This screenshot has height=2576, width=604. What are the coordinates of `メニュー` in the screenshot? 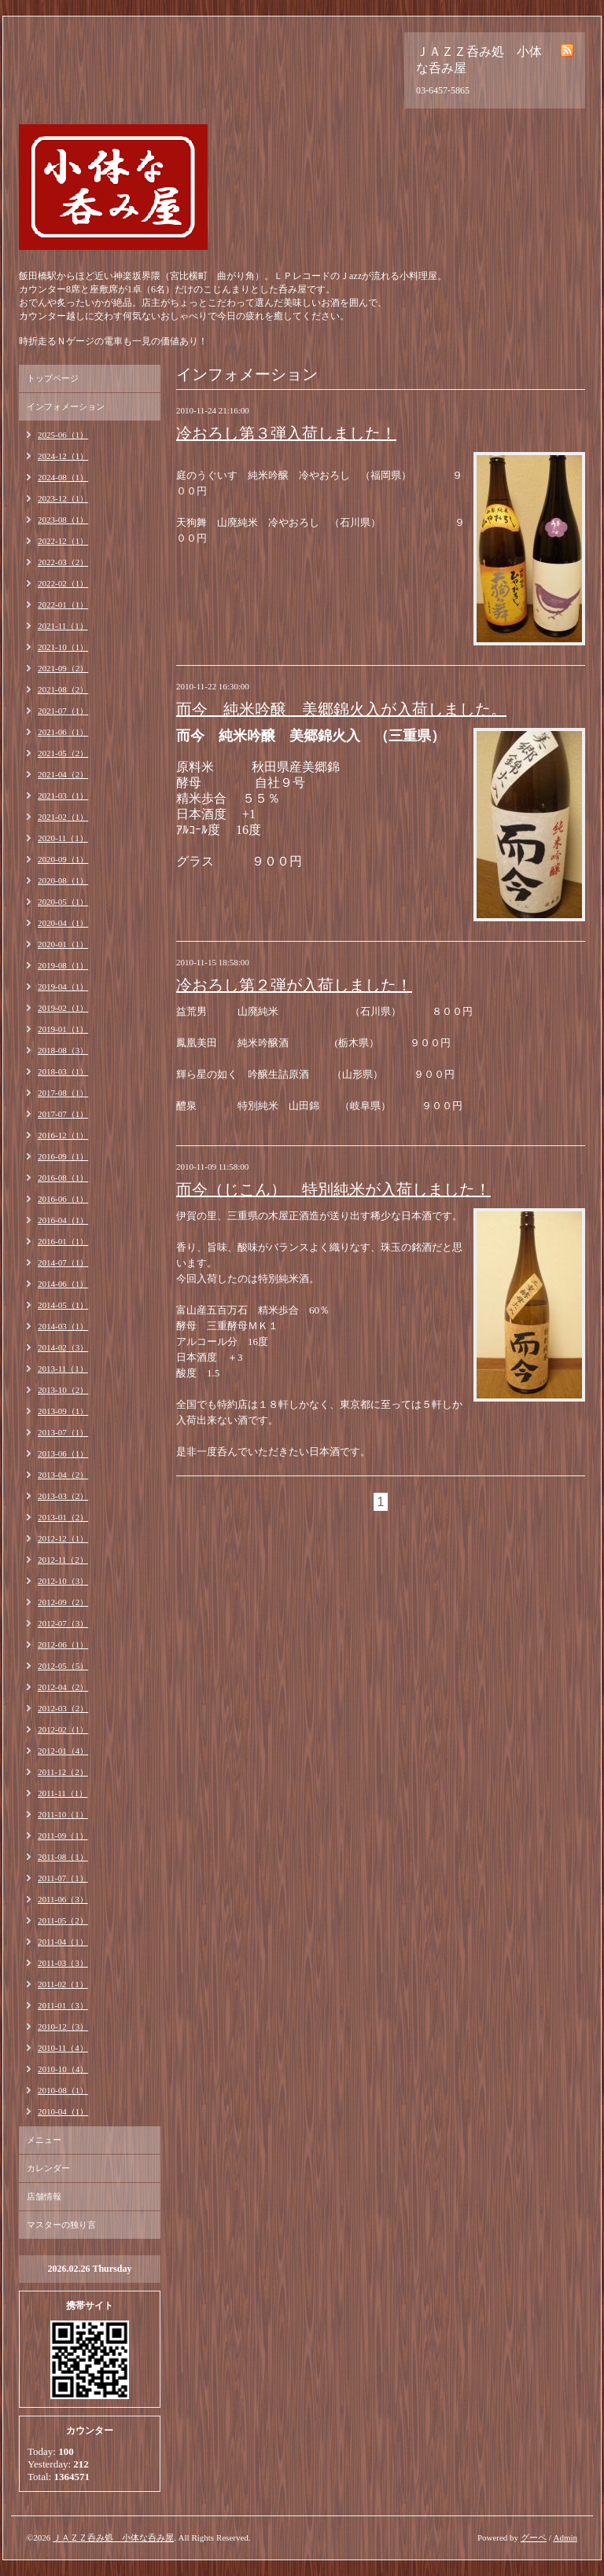 It's located at (44, 2139).